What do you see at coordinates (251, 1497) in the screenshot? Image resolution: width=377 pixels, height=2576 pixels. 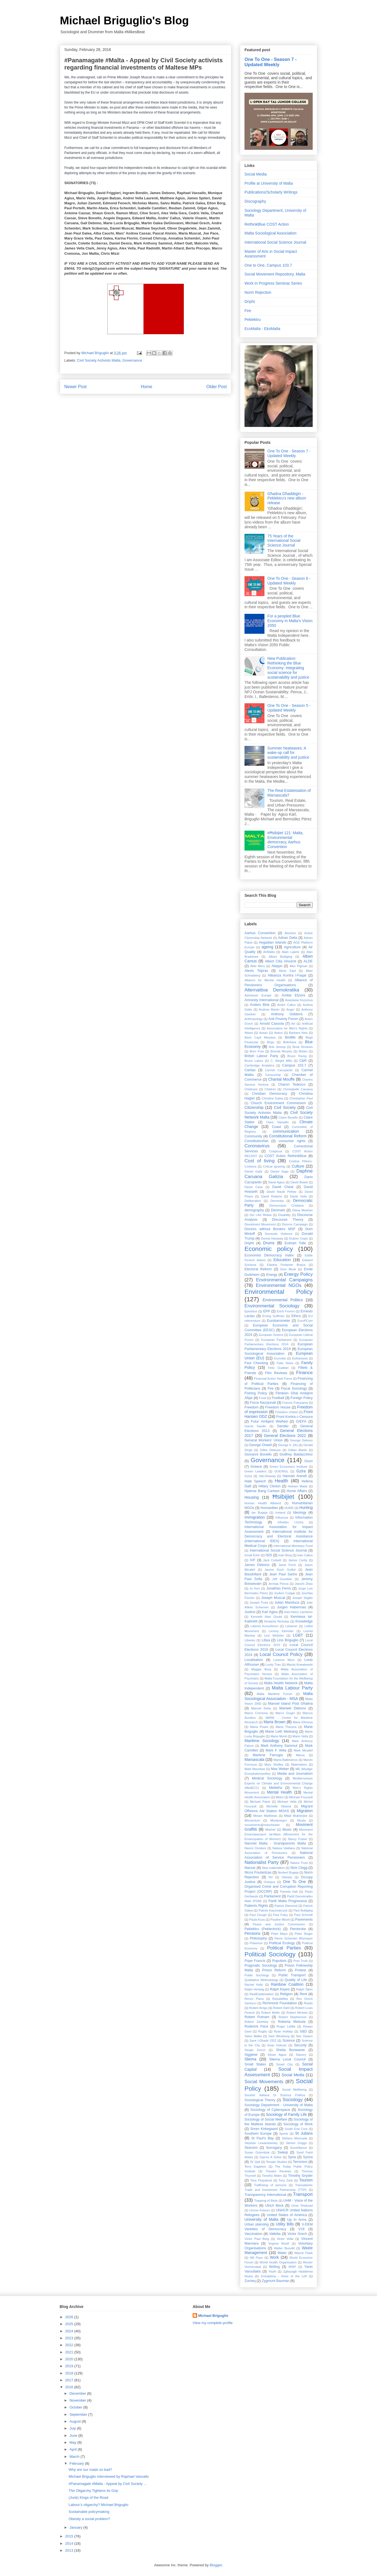 I see `Housing` at bounding box center [251, 1497].